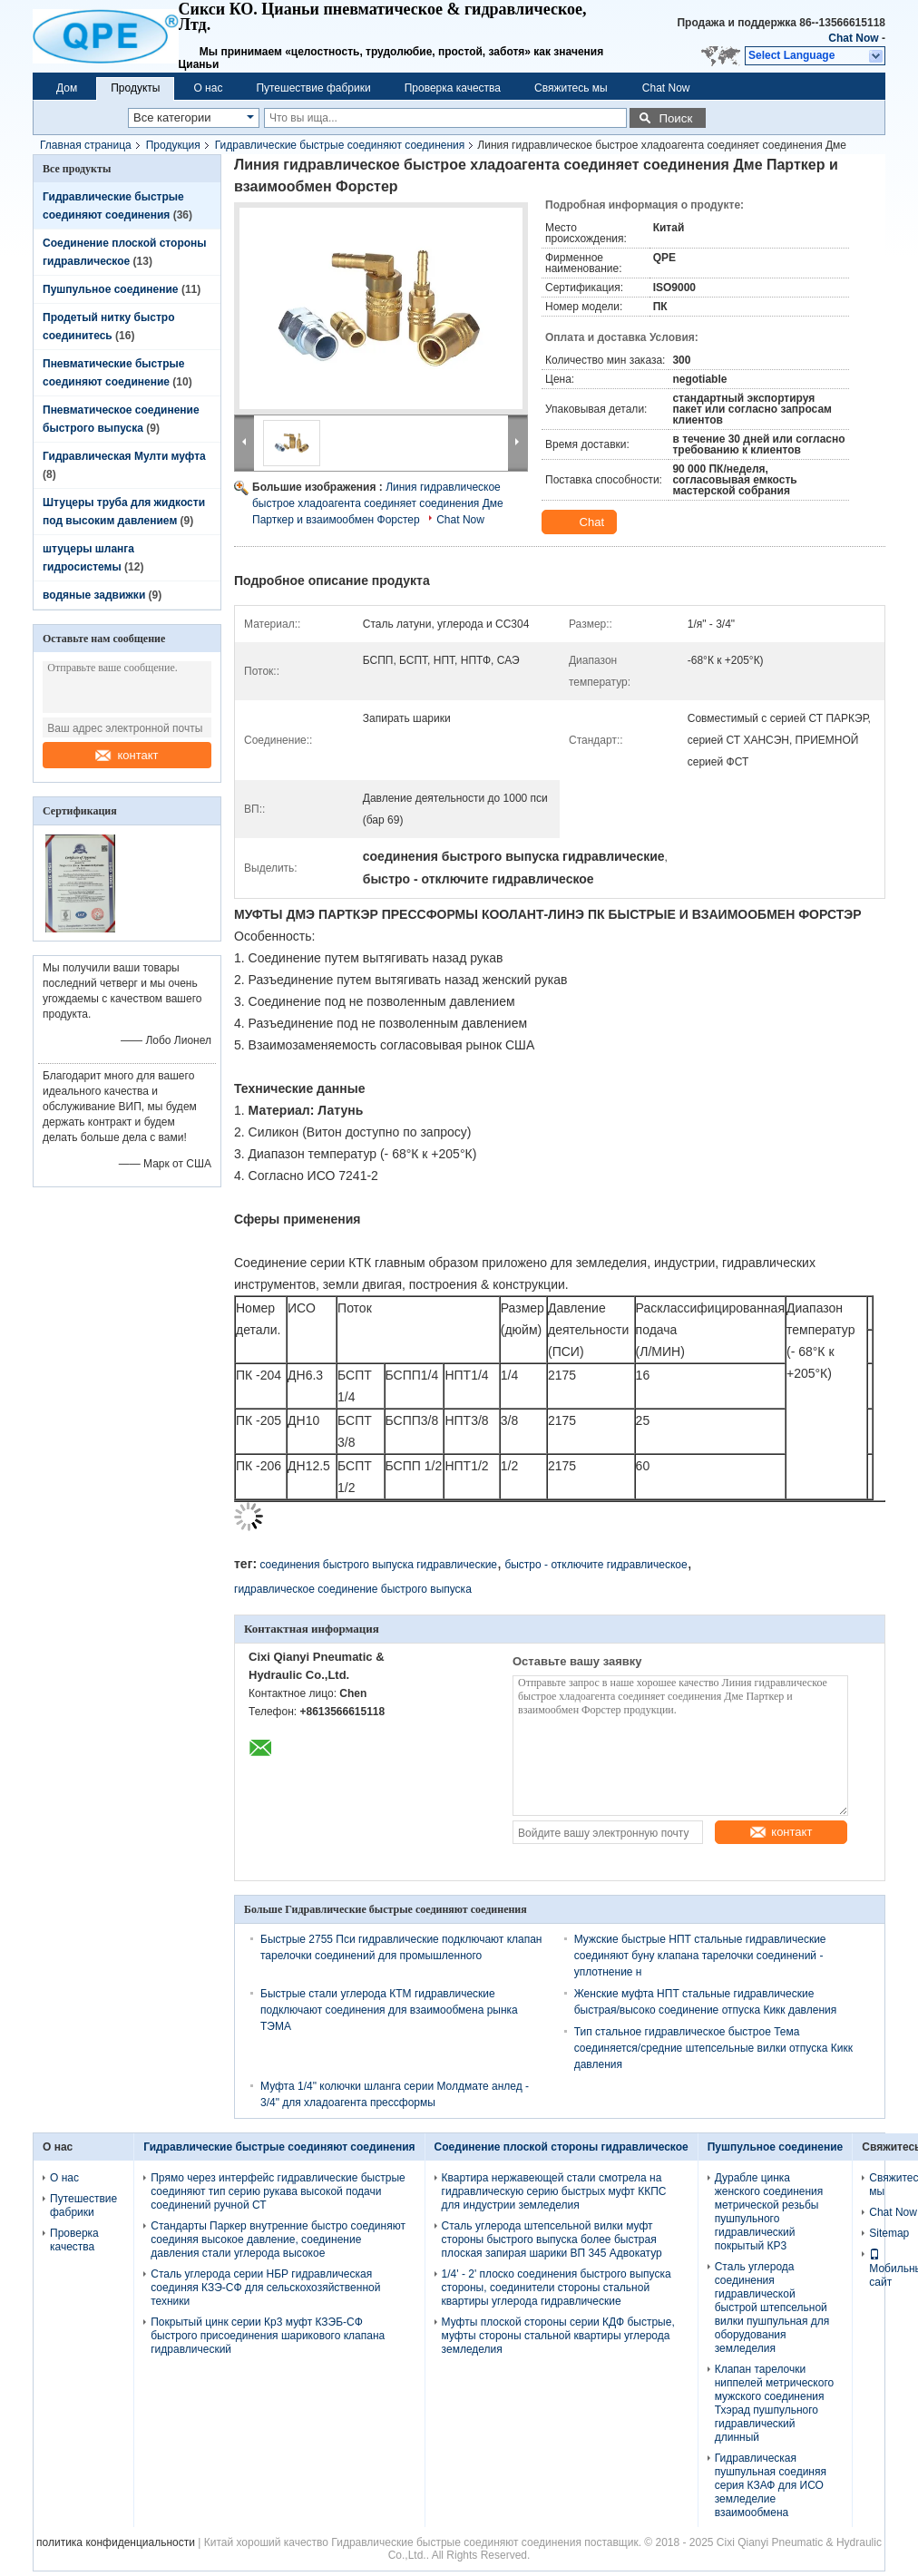  What do you see at coordinates (558, 2336) in the screenshot?
I see `Муфты плоской стороны серии КДФ быстрые, муфты стороны стальной квартиры углерода земледелия` at bounding box center [558, 2336].